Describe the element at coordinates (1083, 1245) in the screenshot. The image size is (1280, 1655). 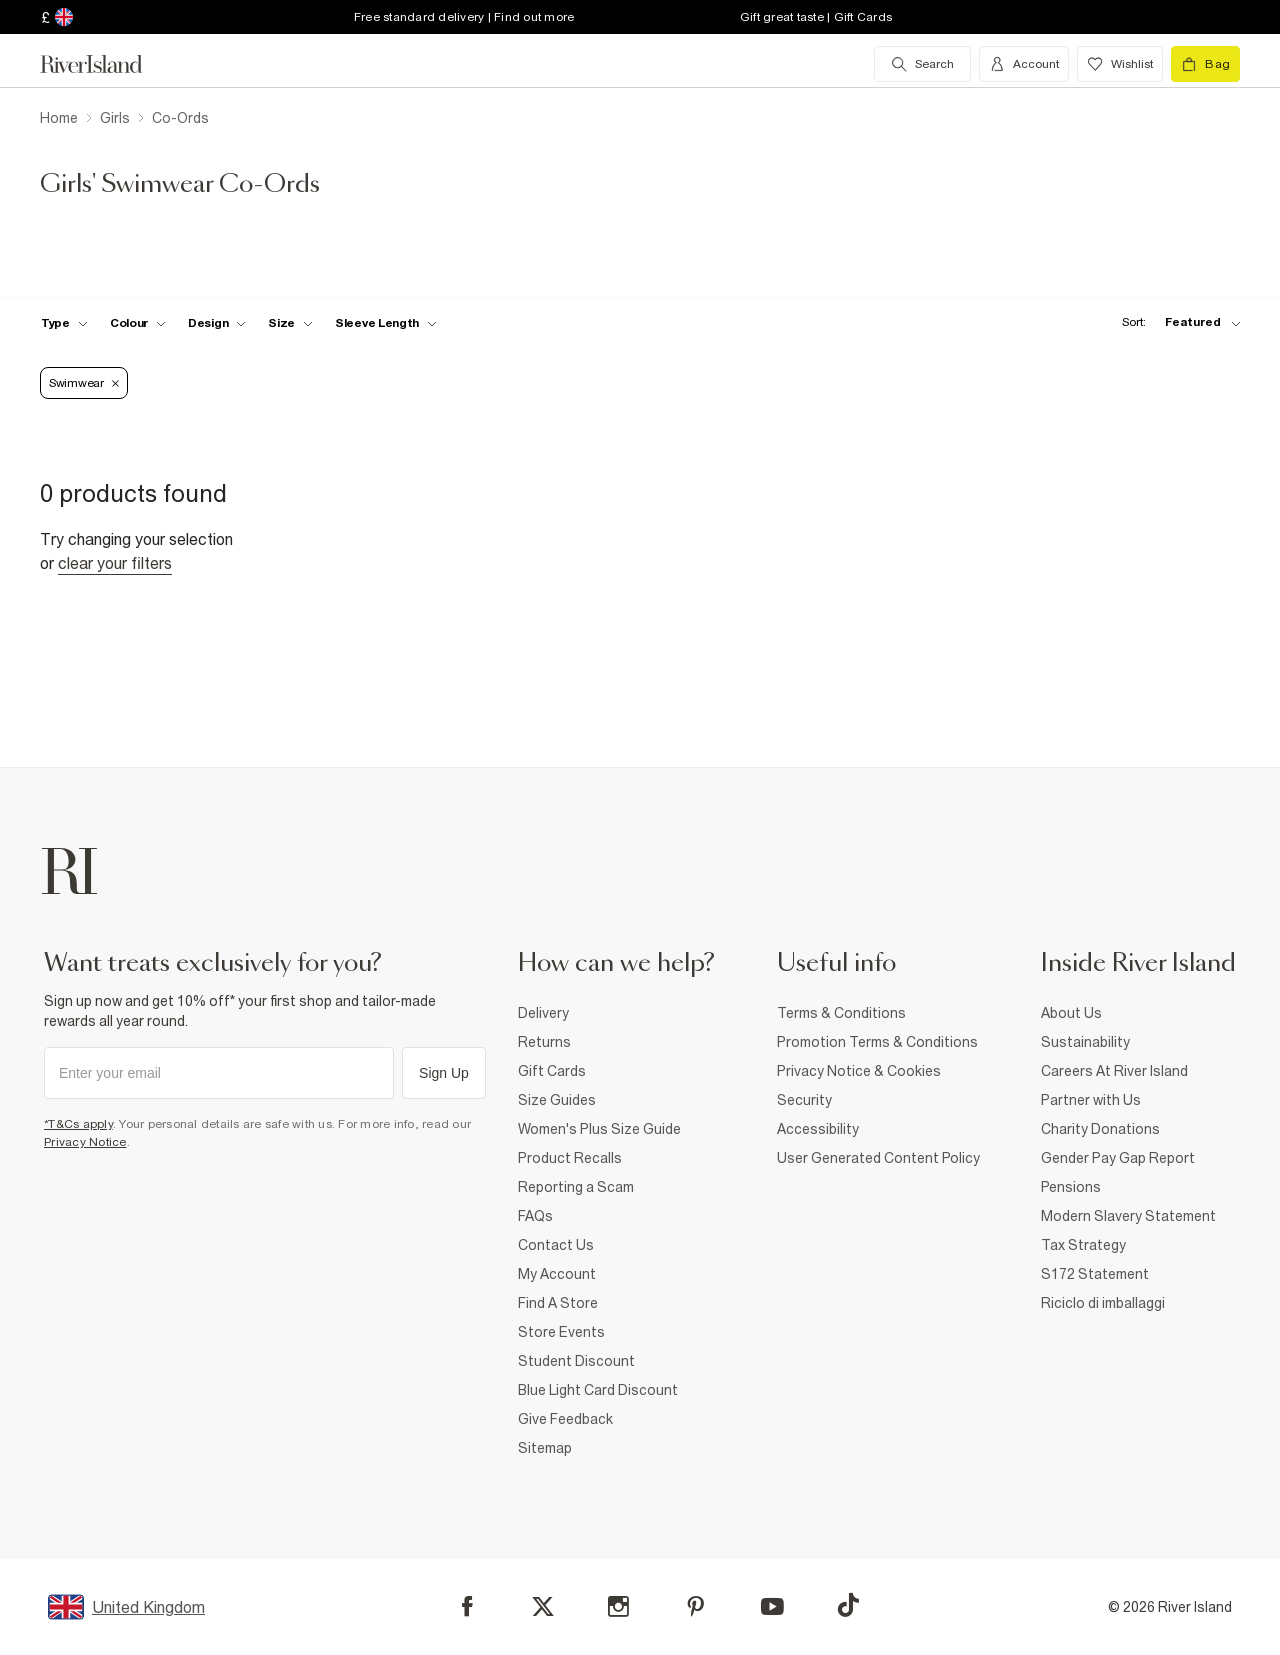
I see `Tax Strategy` at that location.